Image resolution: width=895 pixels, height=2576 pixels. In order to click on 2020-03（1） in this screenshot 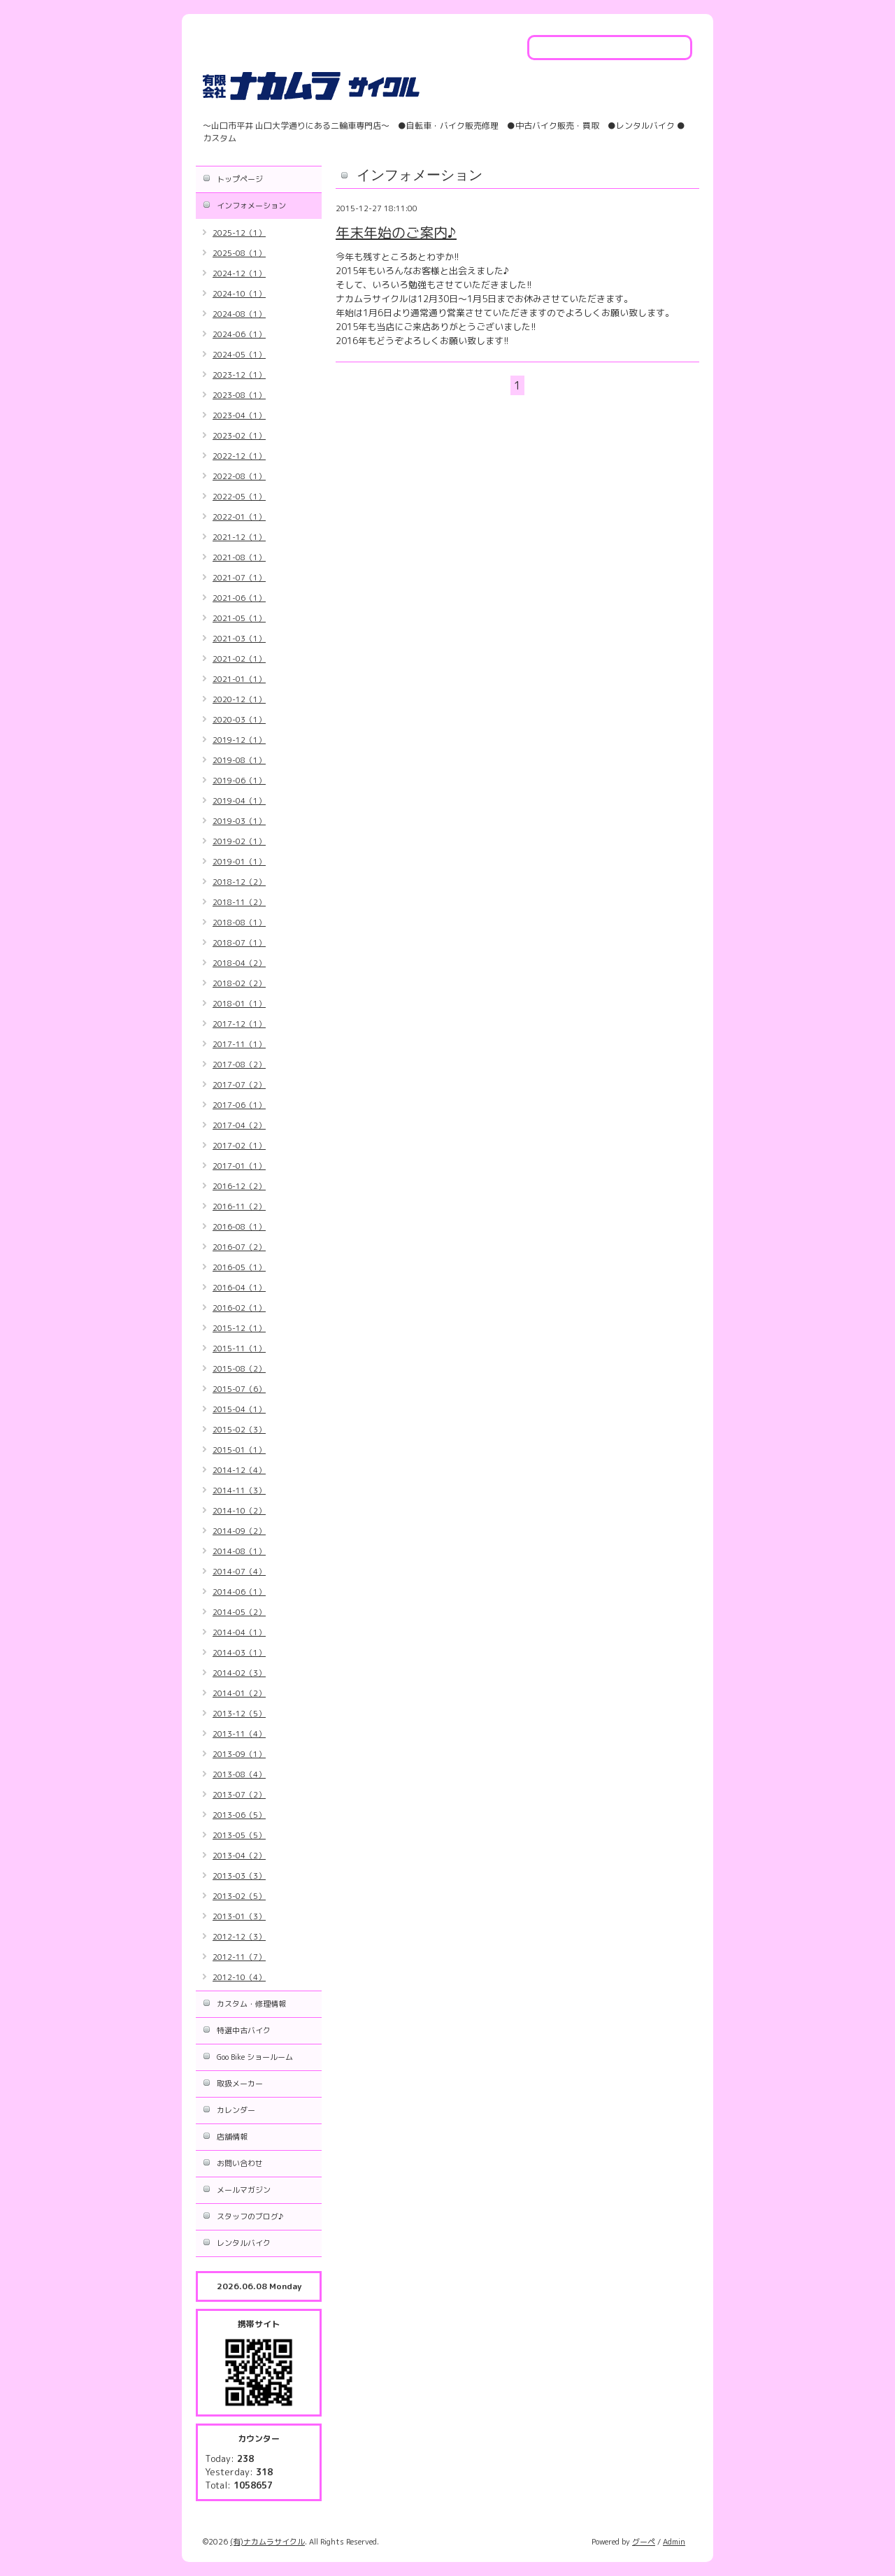, I will do `click(239, 719)`.